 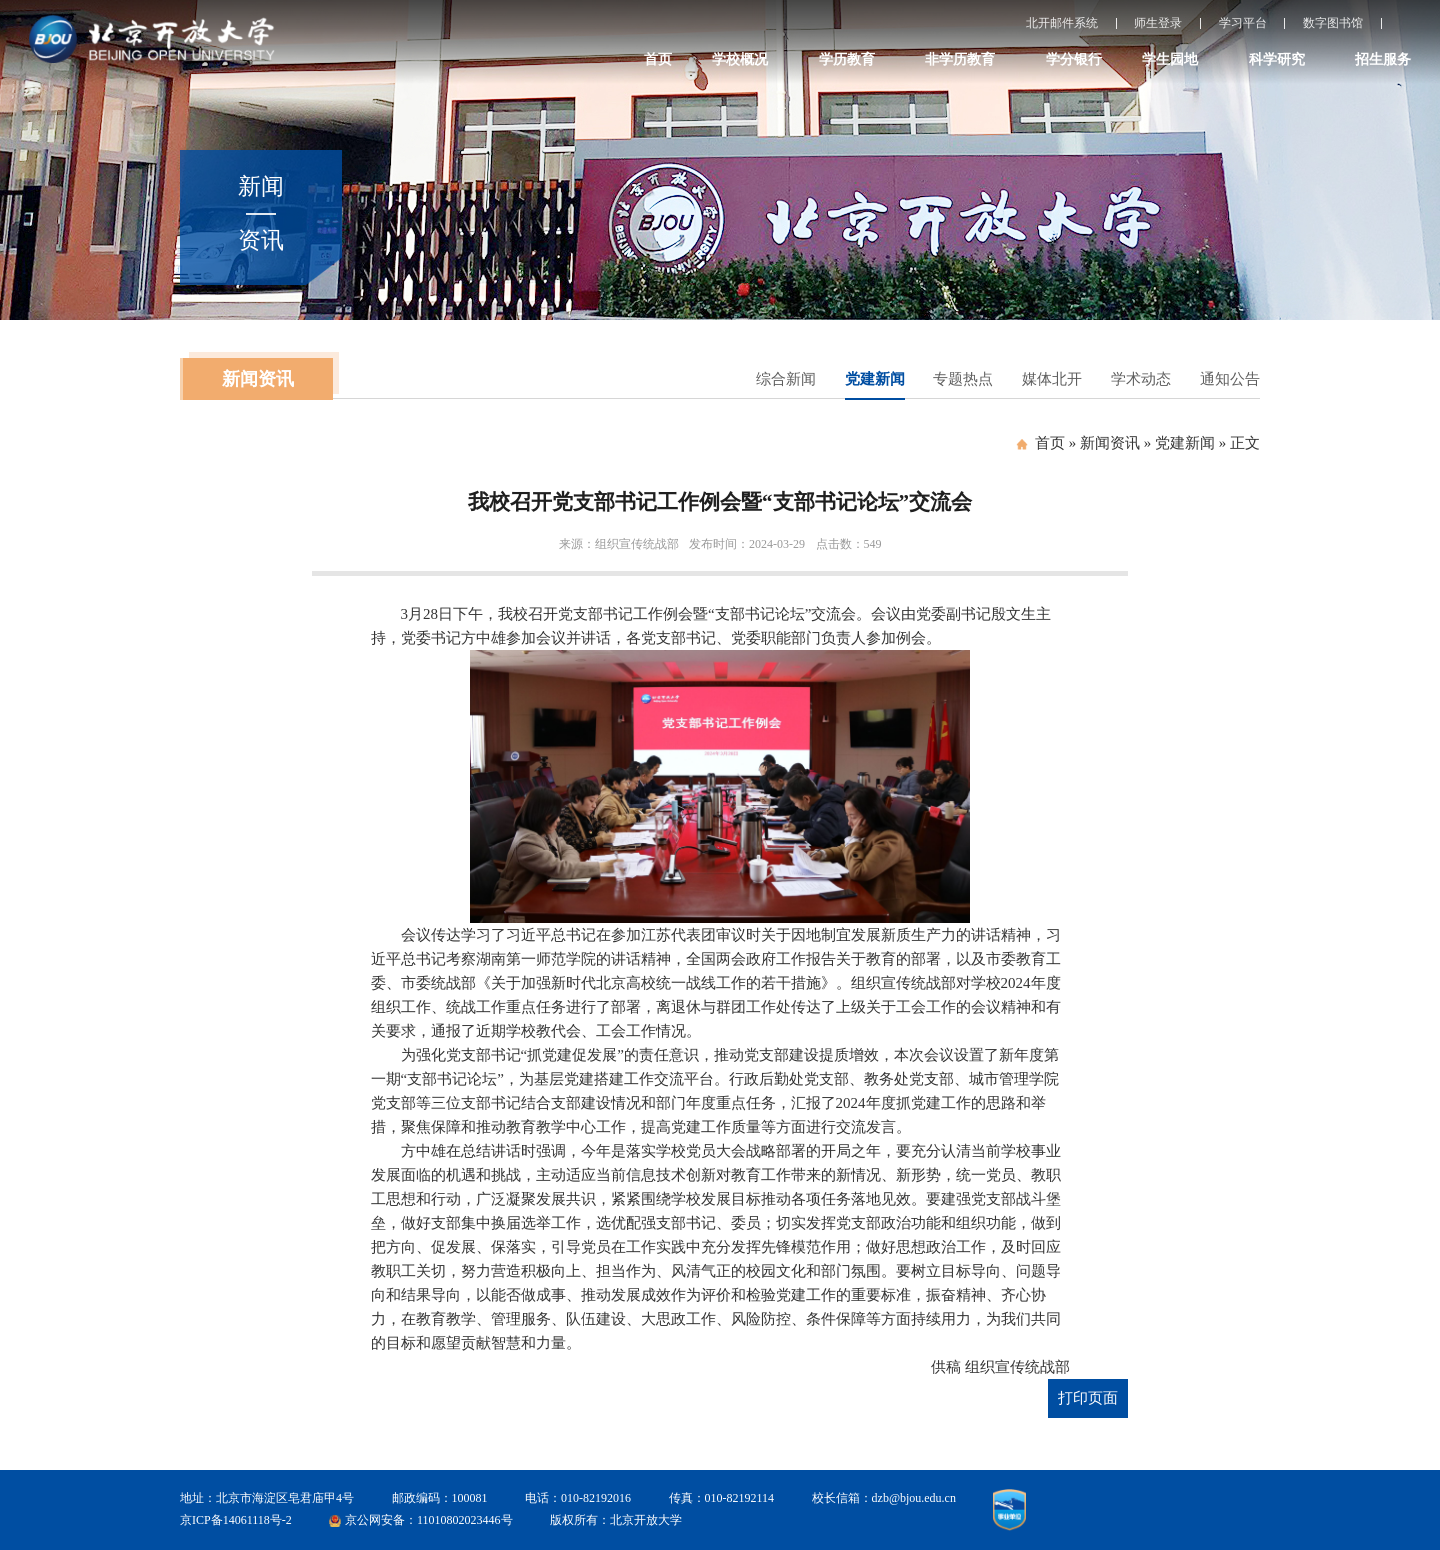 I want to click on 师生登录, so click(x=1158, y=23).